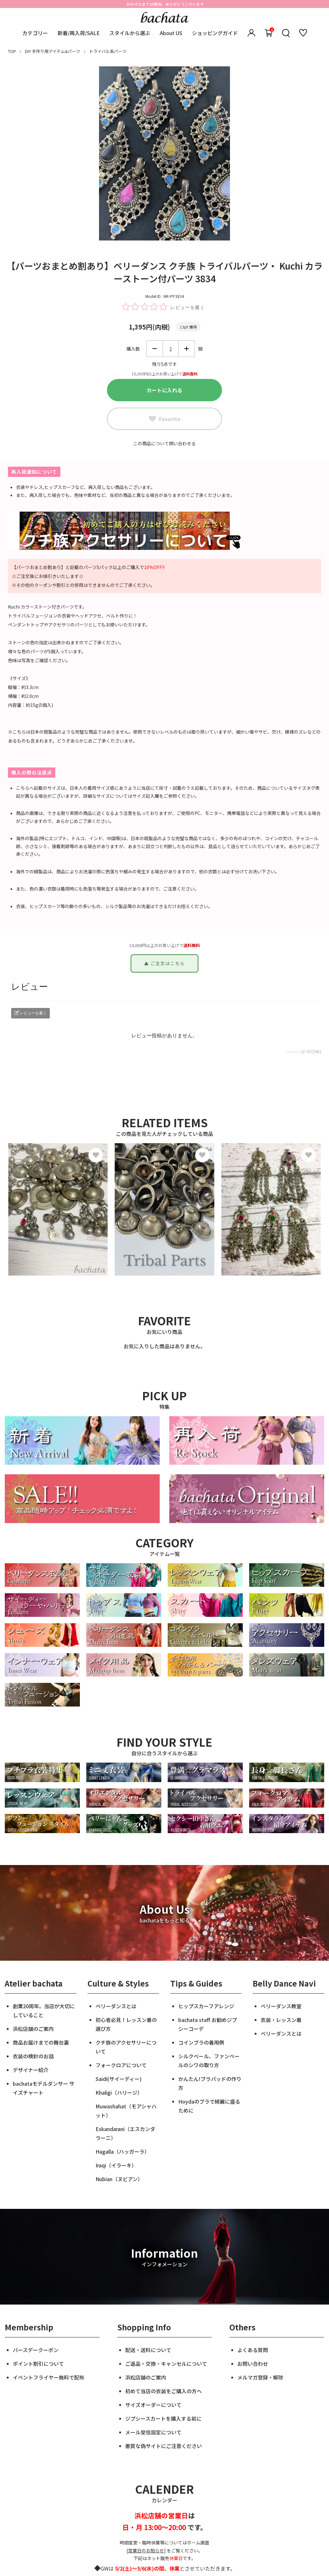 This screenshot has width=329, height=2576. Describe the element at coordinates (48, 2377) in the screenshot. I see `イベントフライヤー無料で配布` at that location.